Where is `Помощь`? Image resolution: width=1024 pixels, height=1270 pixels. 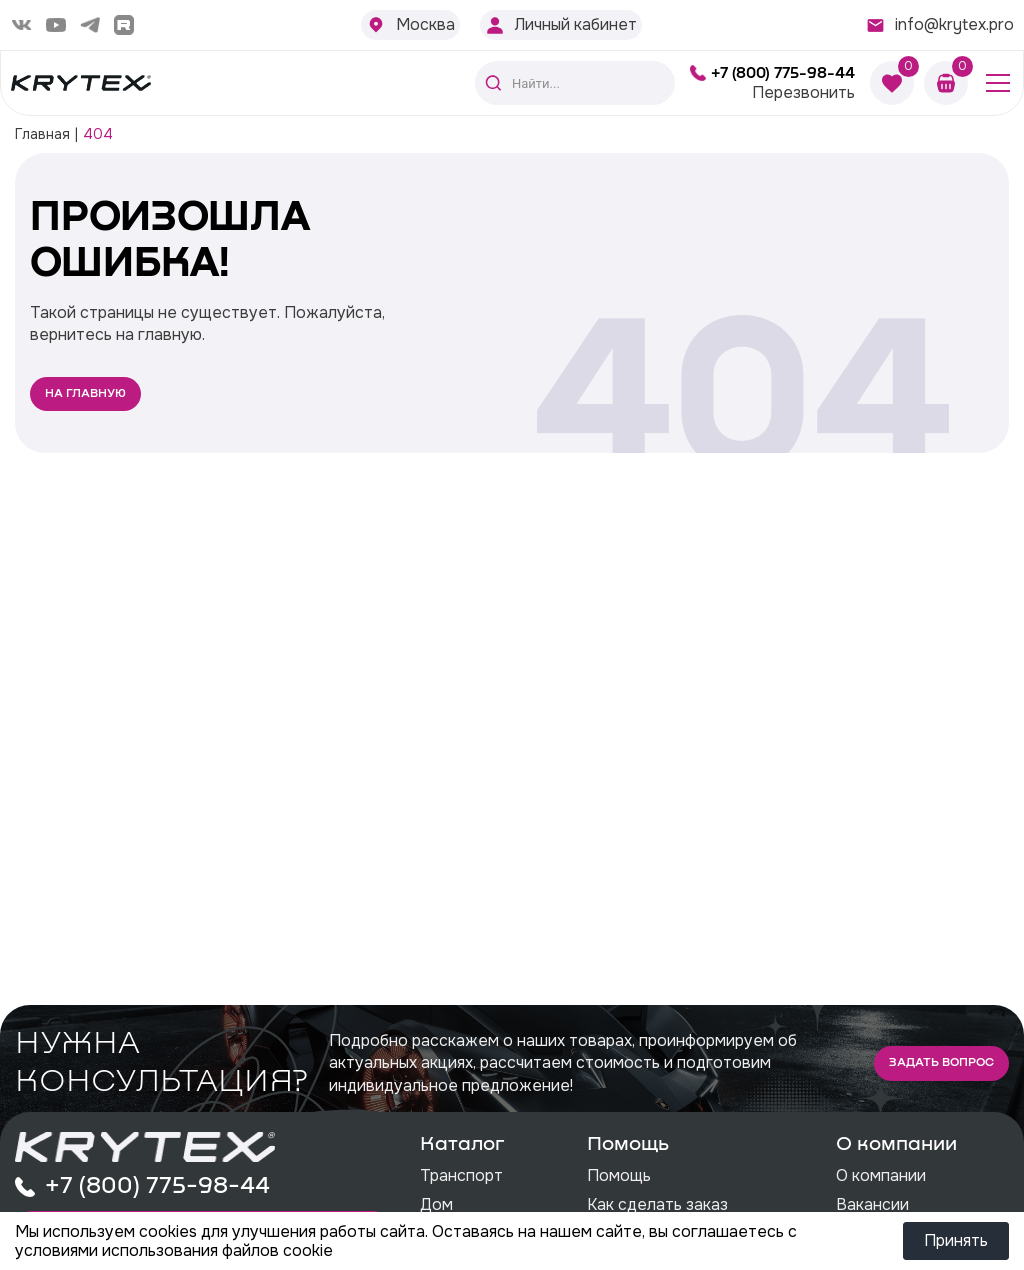
Помощь is located at coordinates (619, 1175).